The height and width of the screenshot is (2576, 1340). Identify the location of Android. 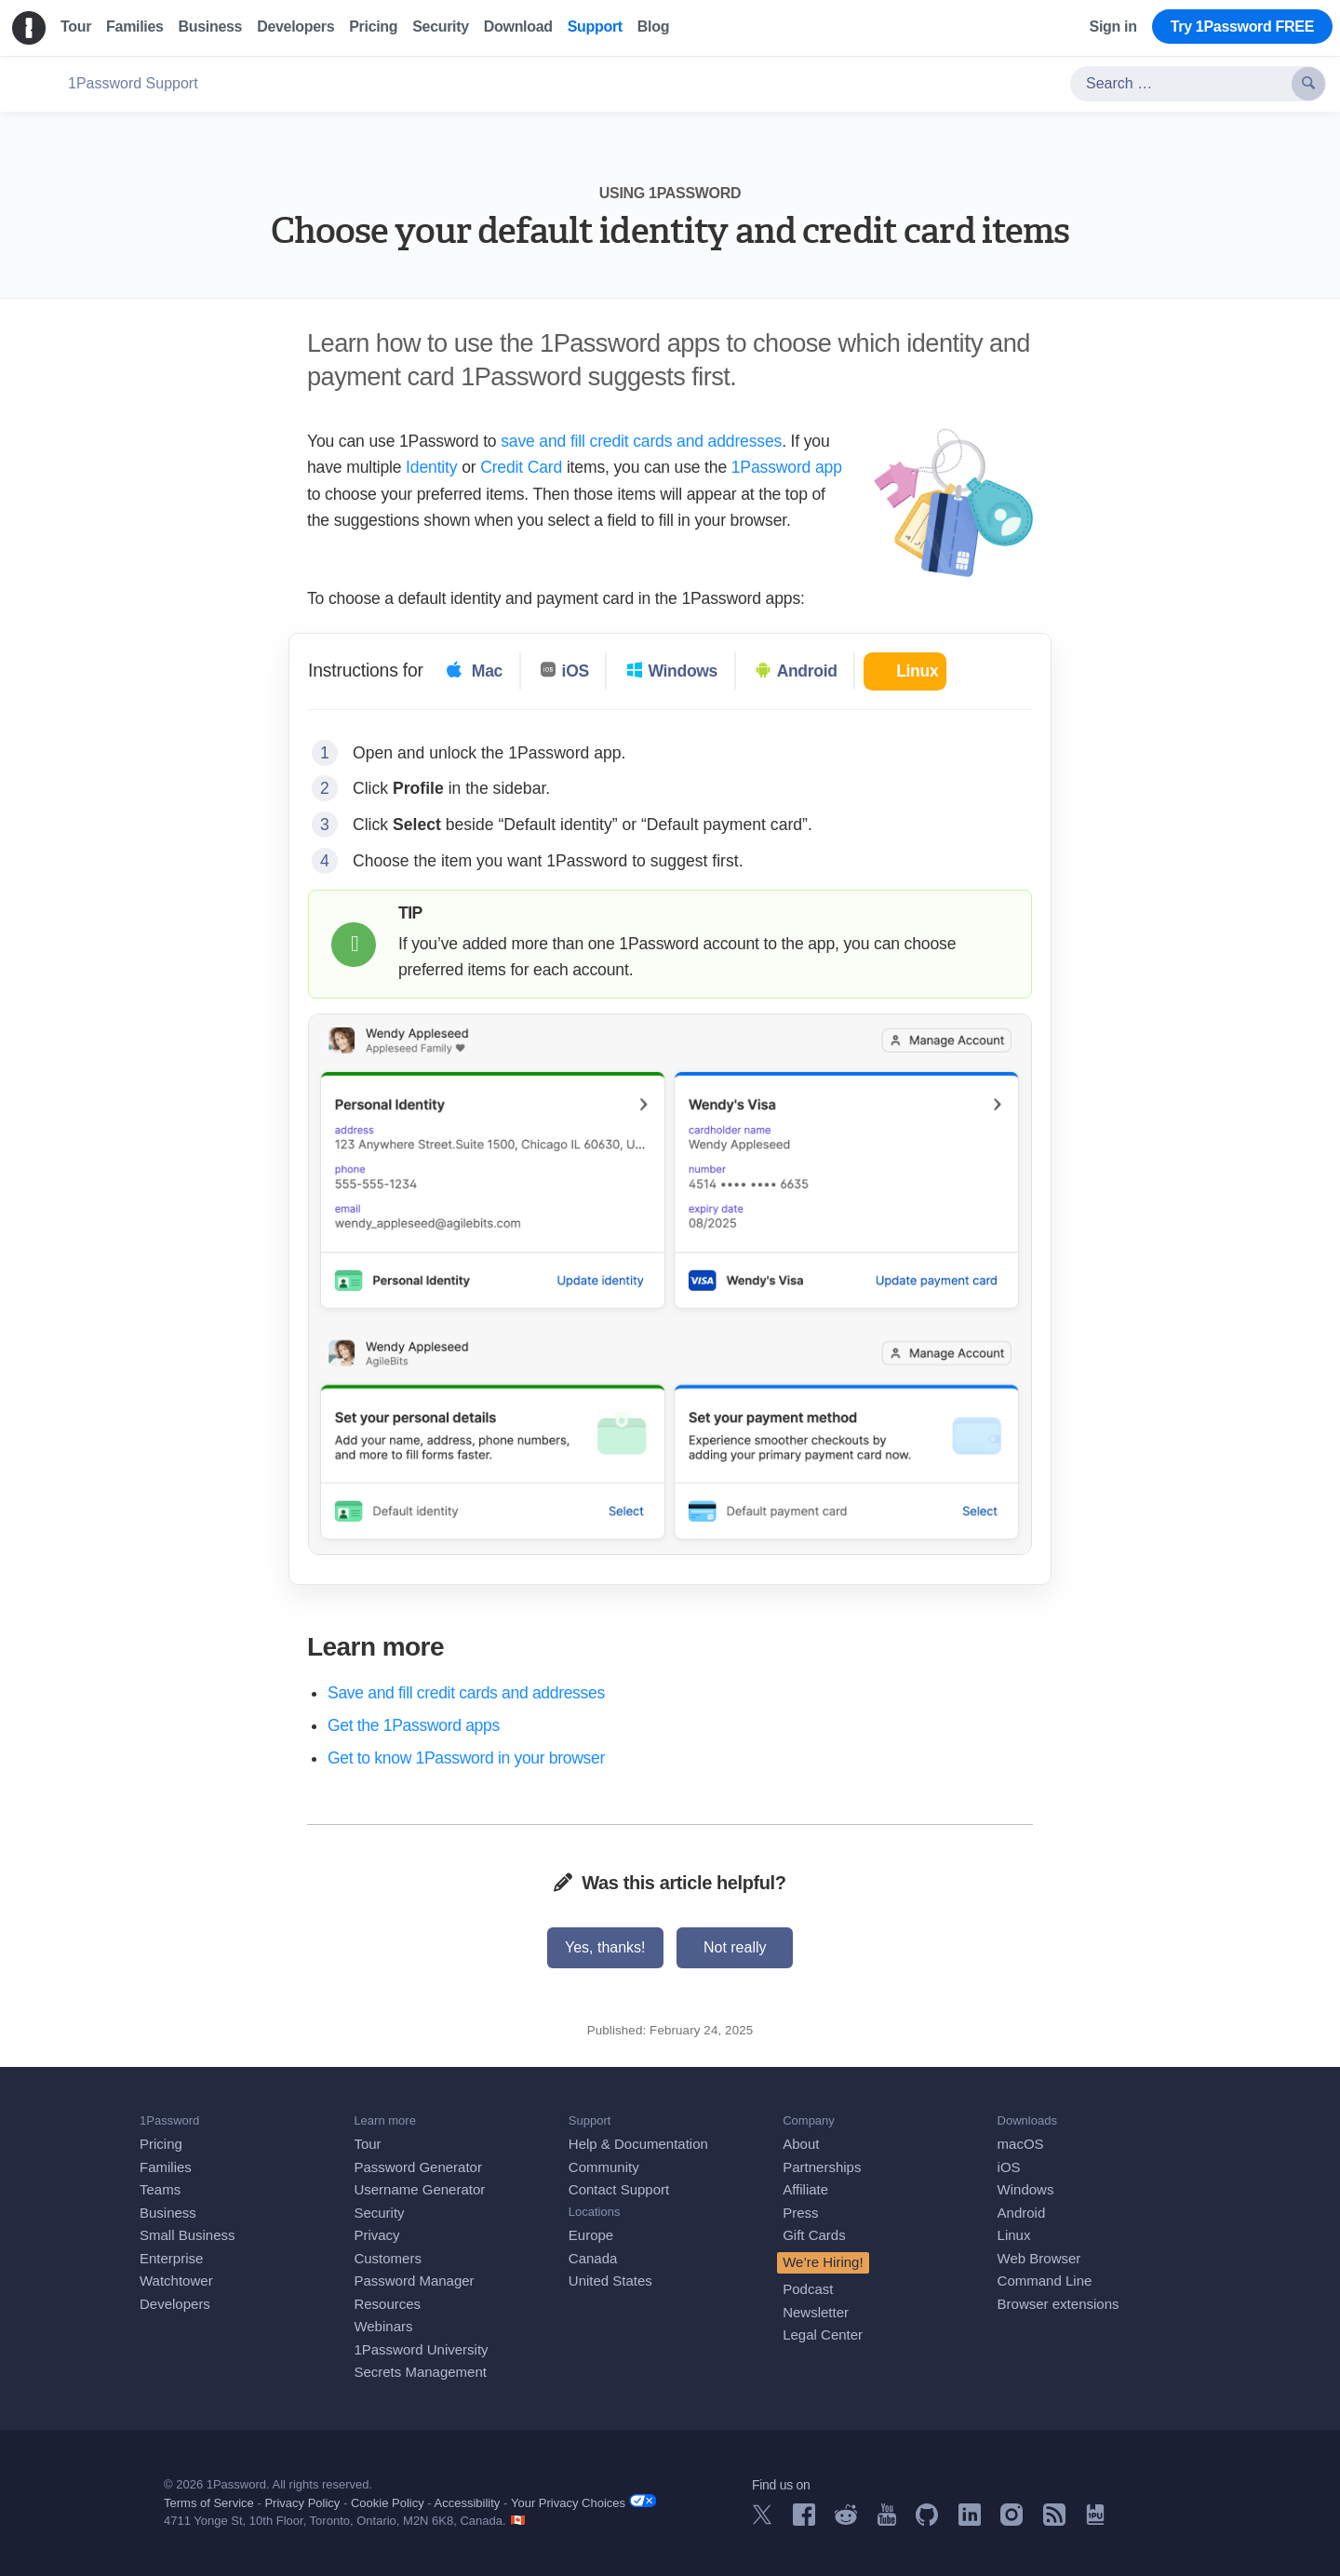
(1022, 2212).